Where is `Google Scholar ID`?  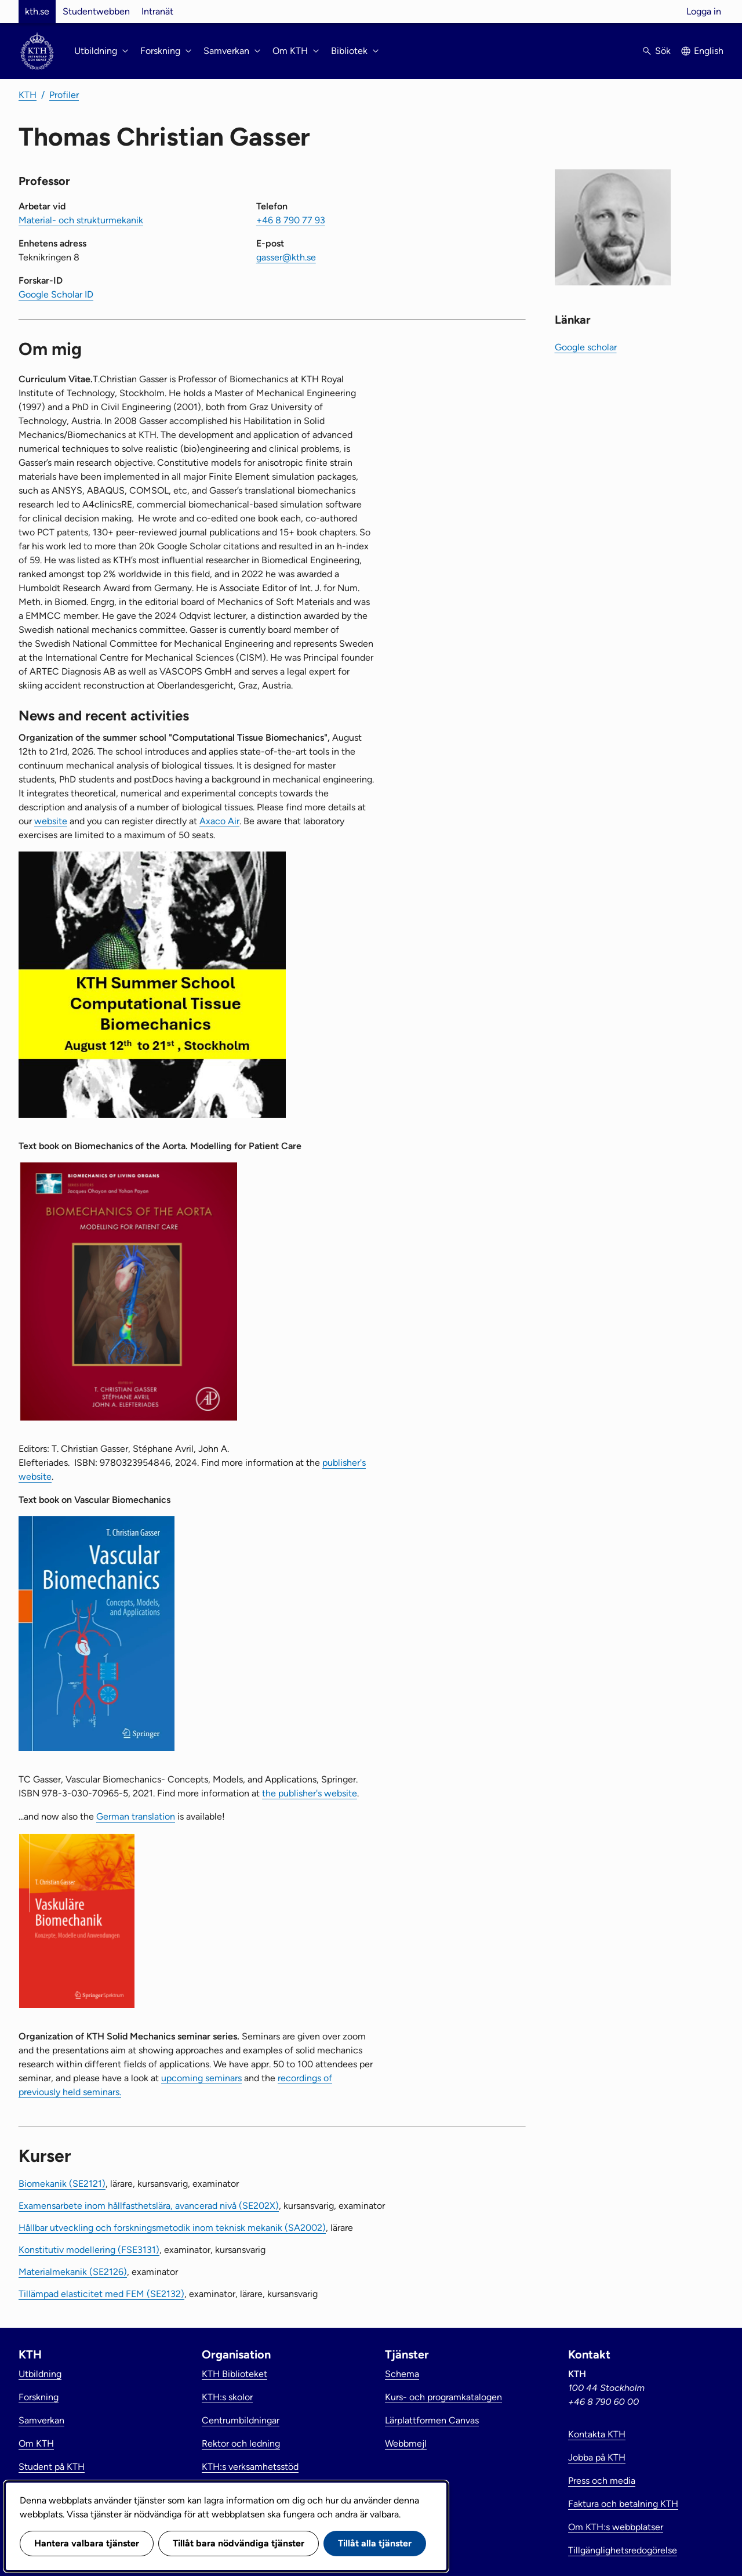
Google Scholar ID is located at coordinates (56, 294).